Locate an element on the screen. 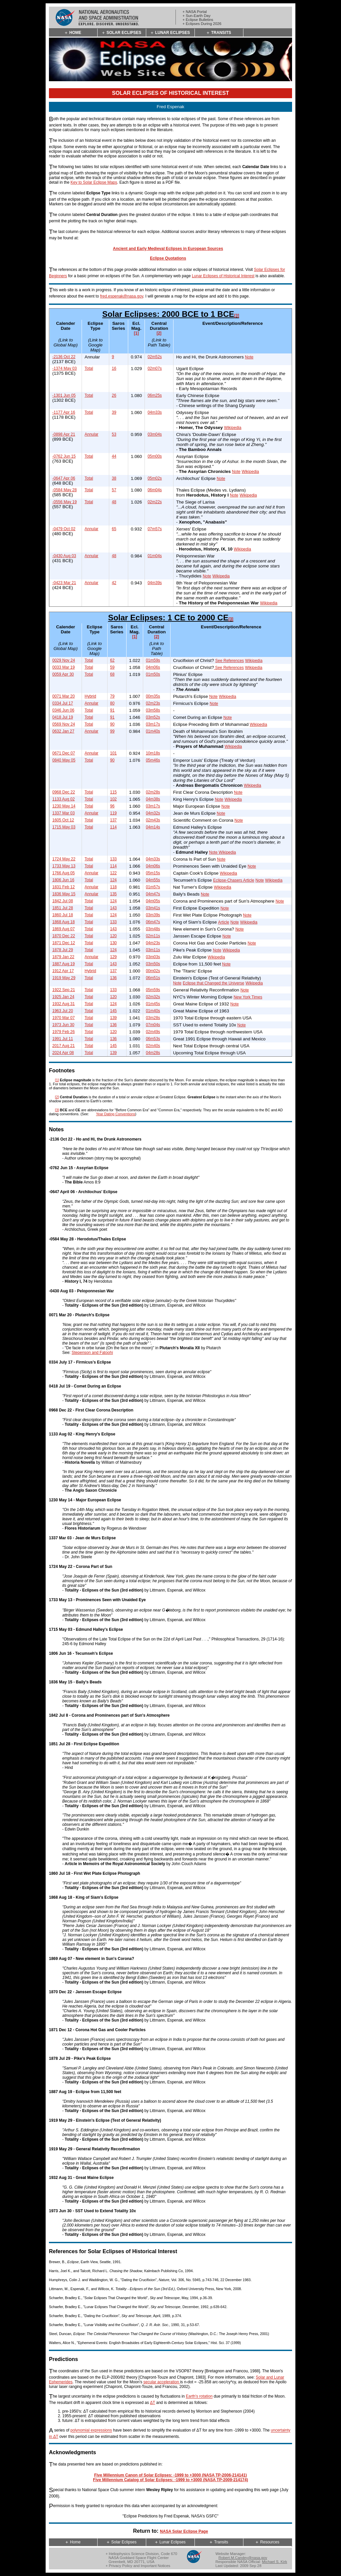 The width and height of the screenshot is (341, 2576). 124 is located at coordinates (113, 880).